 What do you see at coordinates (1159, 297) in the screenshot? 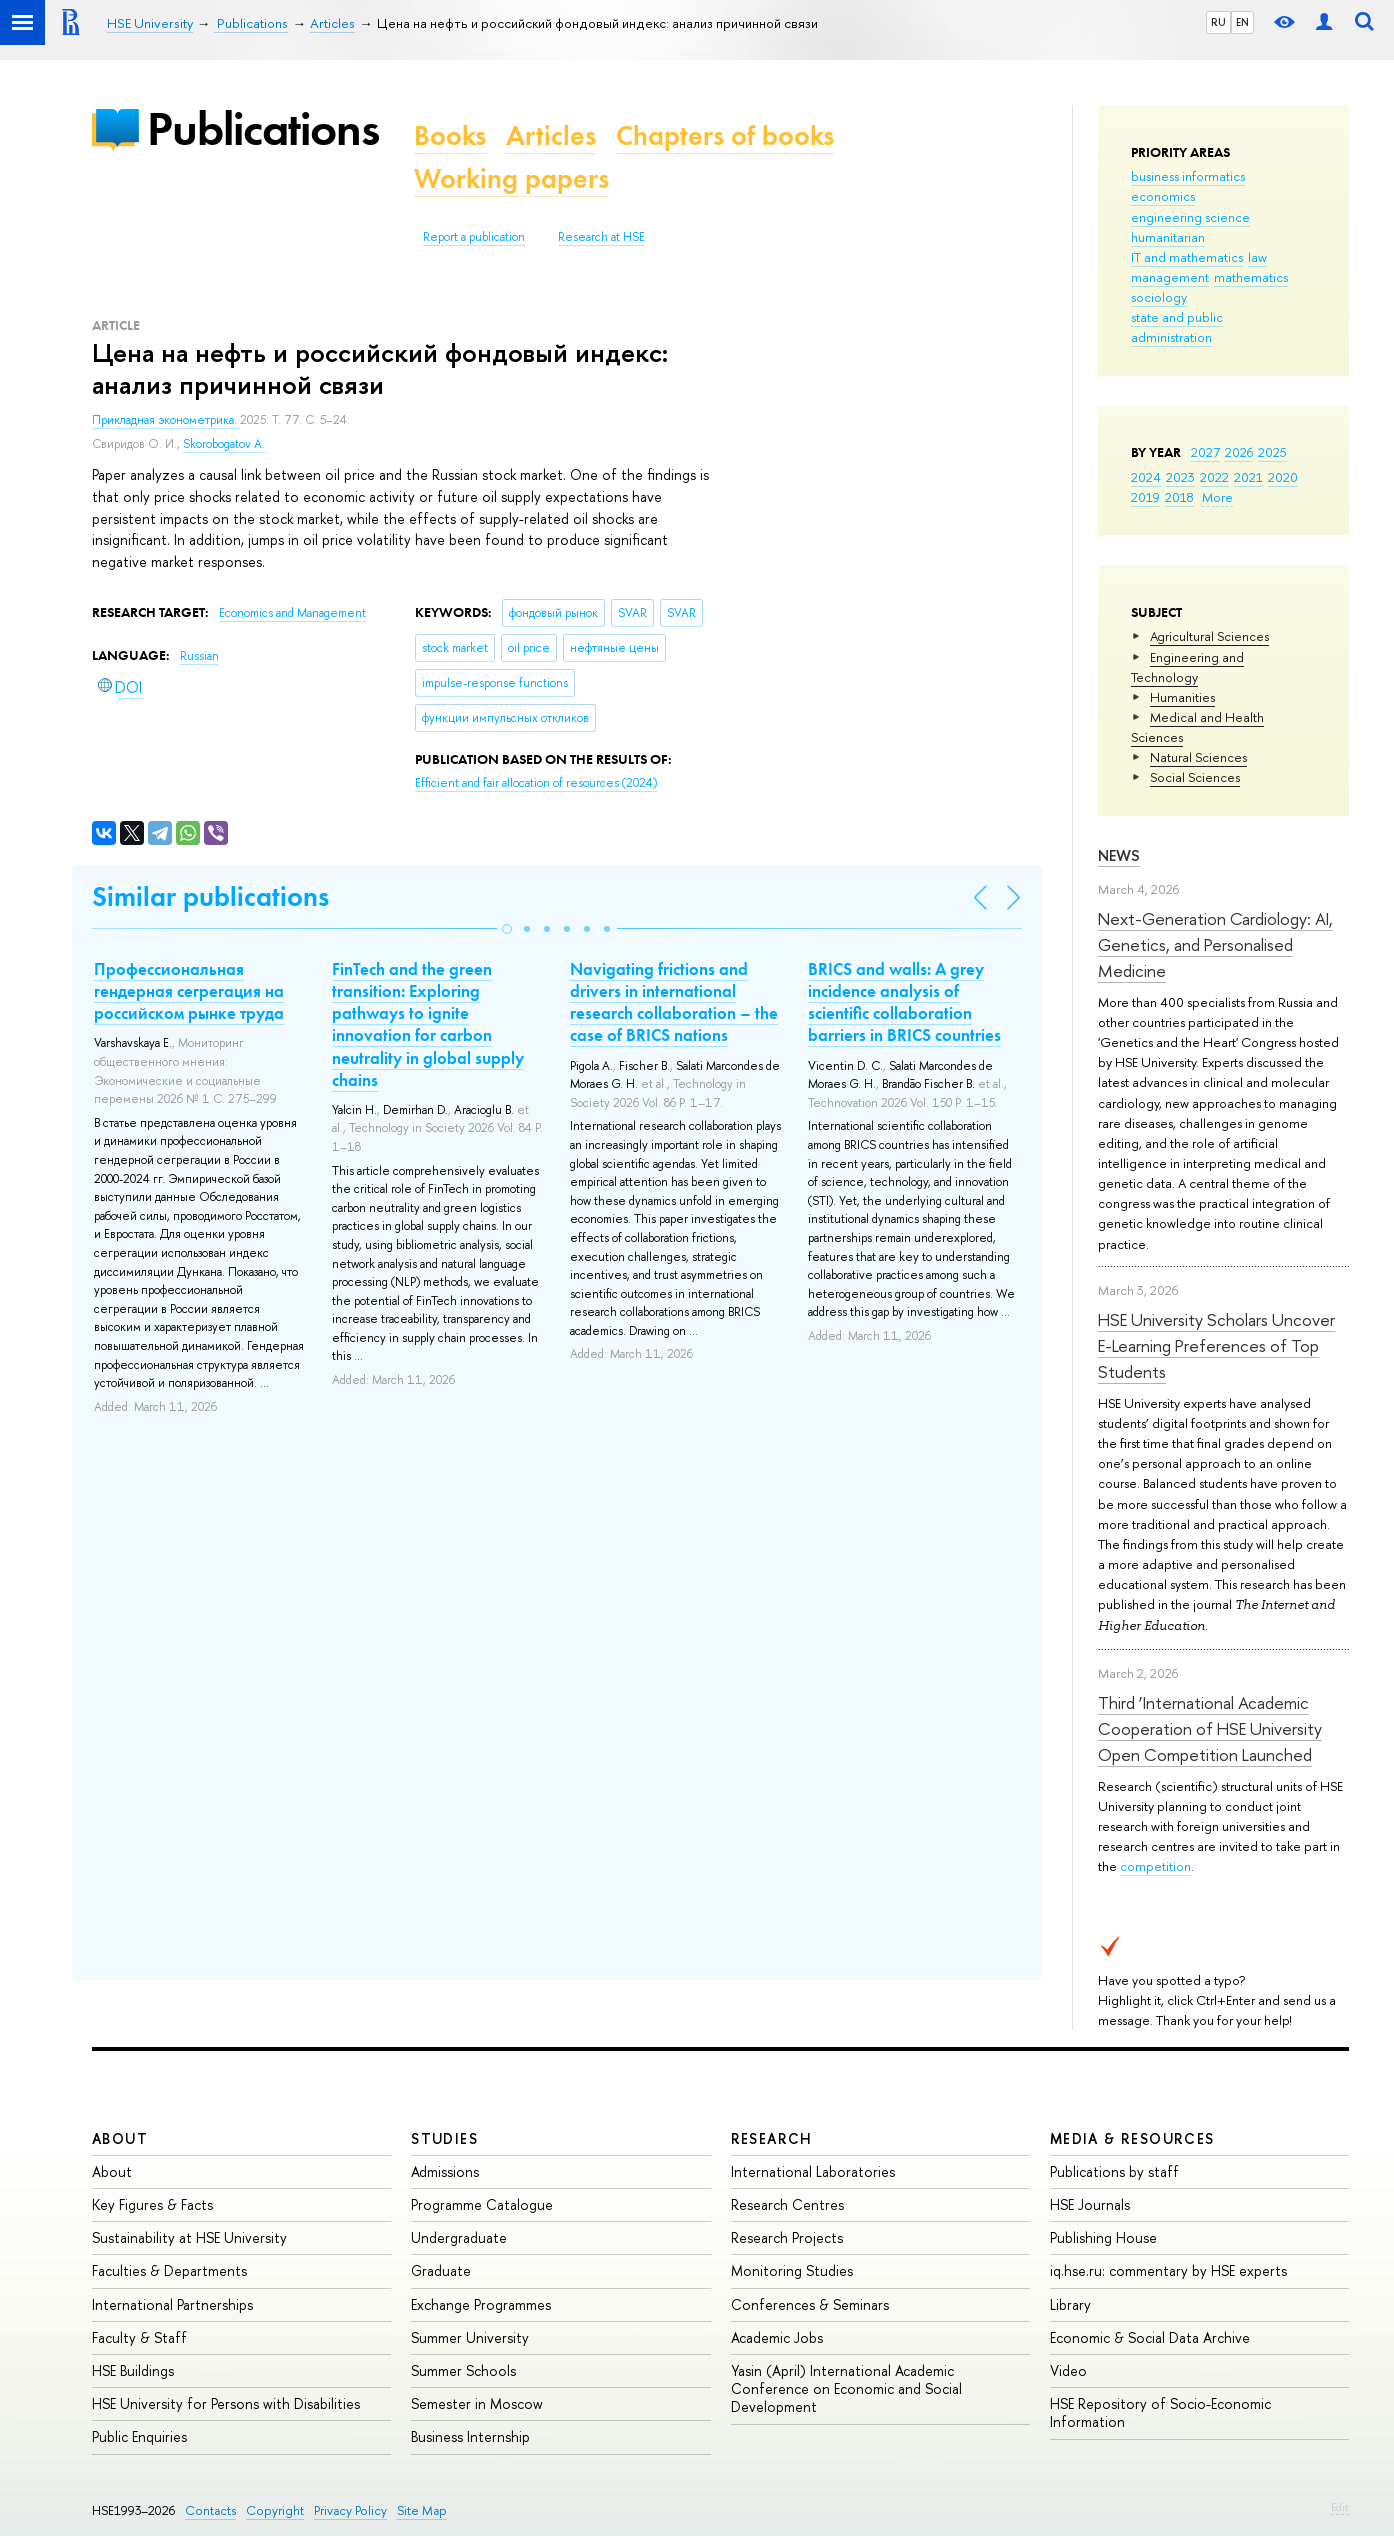
I see `sociology` at bounding box center [1159, 297].